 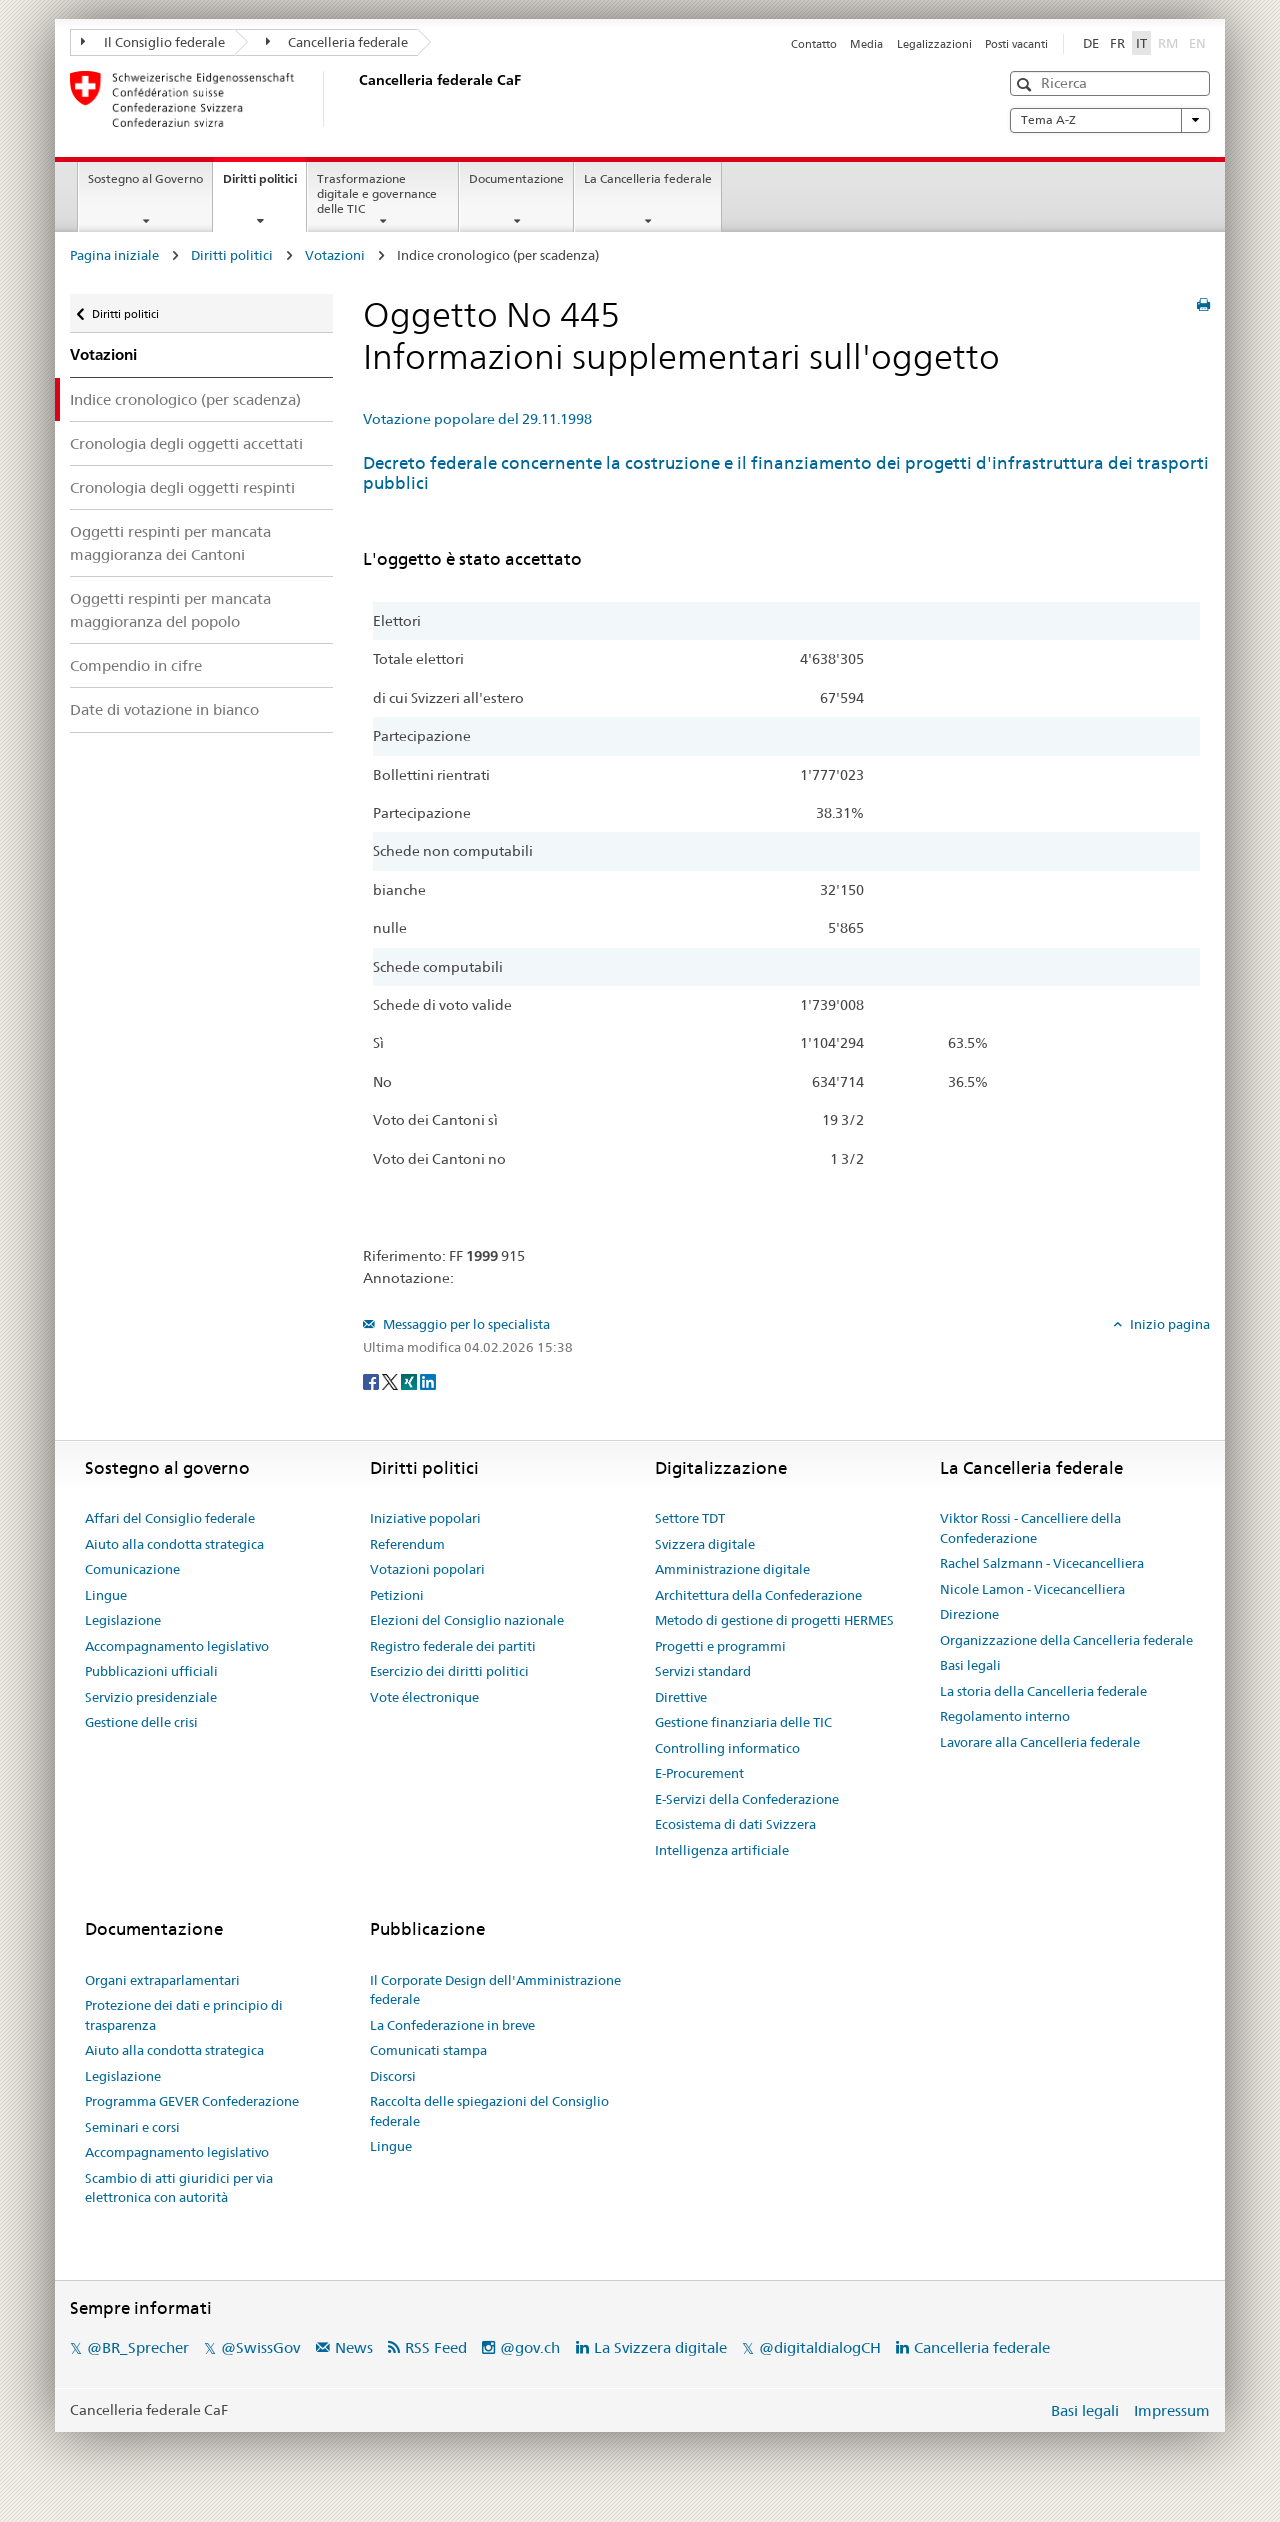 I want to click on Scambio di atti giuridici per via elettronica con autorità, so click(x=179, y=2188).